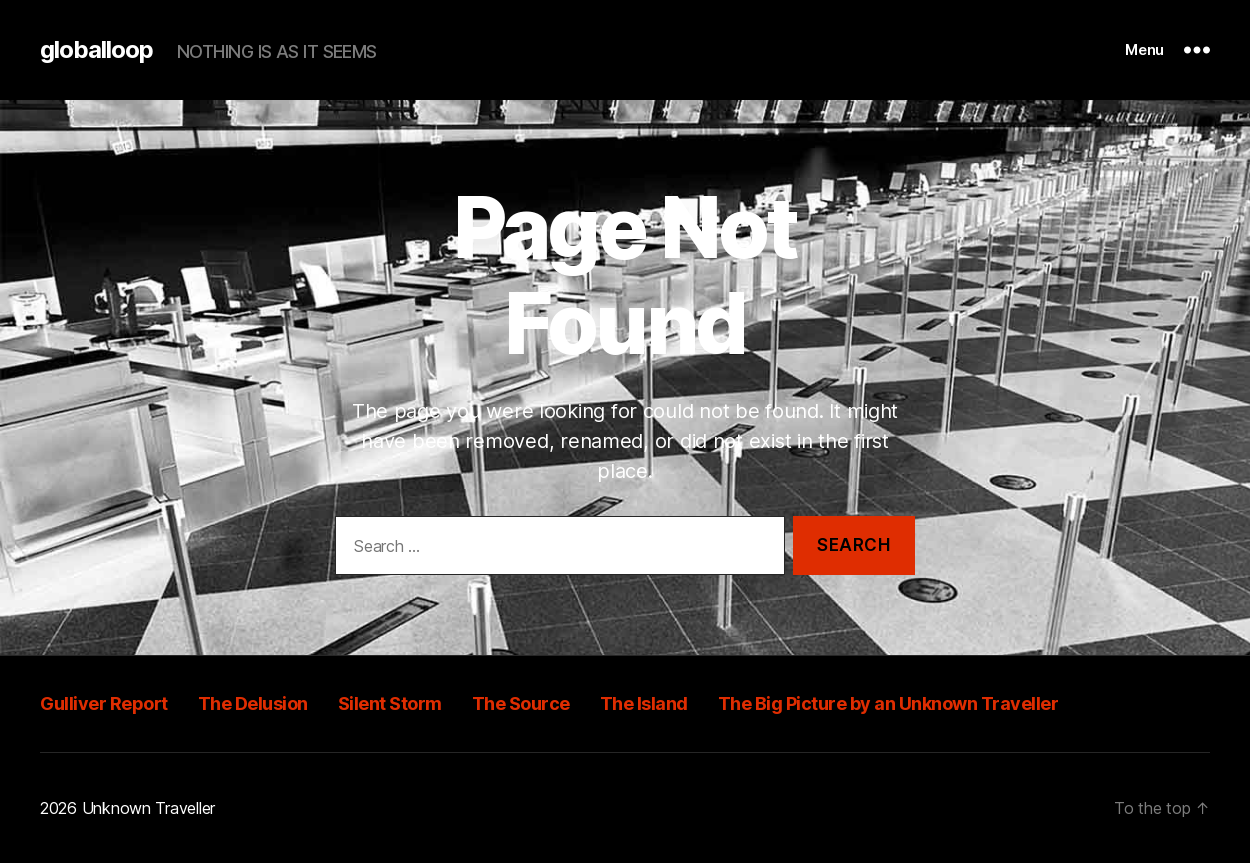 This screenshot has height=863, width=1250. I want to click on Gulliver Report, so click(104, 703).